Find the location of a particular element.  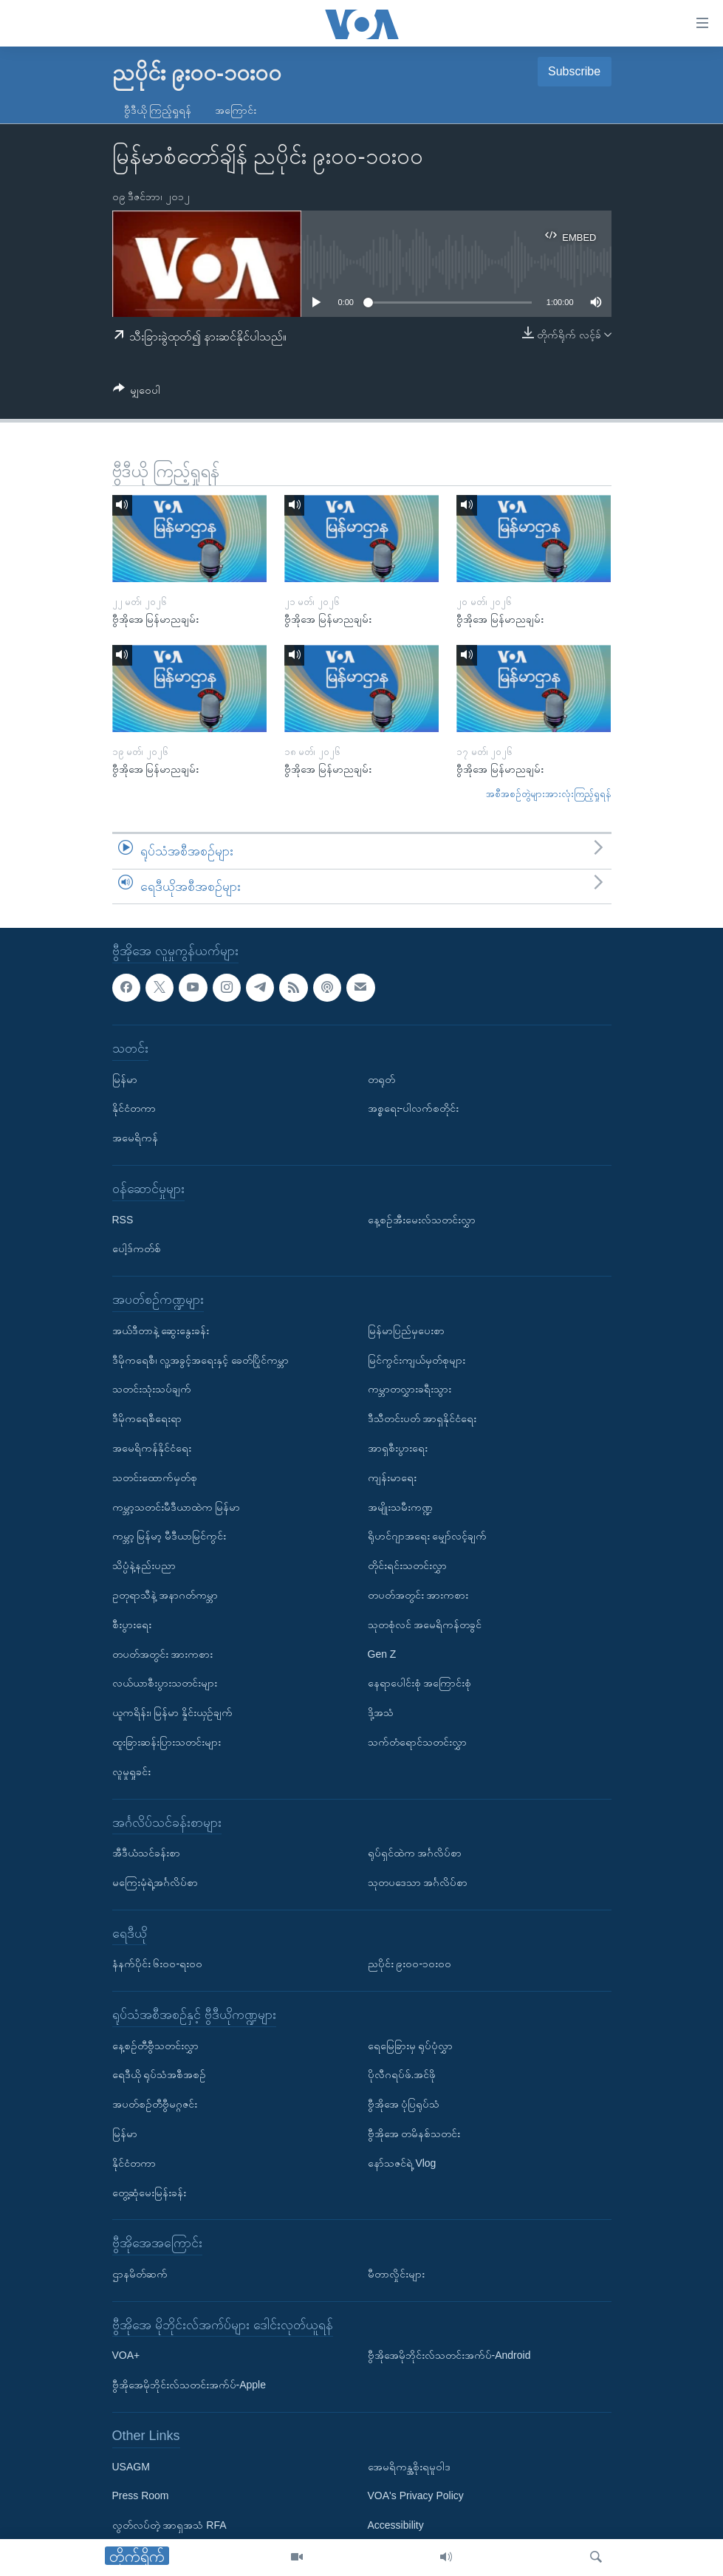

ကမ္ဘာ့ မြန်မာ့ မီဒီယာမြင်ကွင်း is located at coordinates (169, 1536).